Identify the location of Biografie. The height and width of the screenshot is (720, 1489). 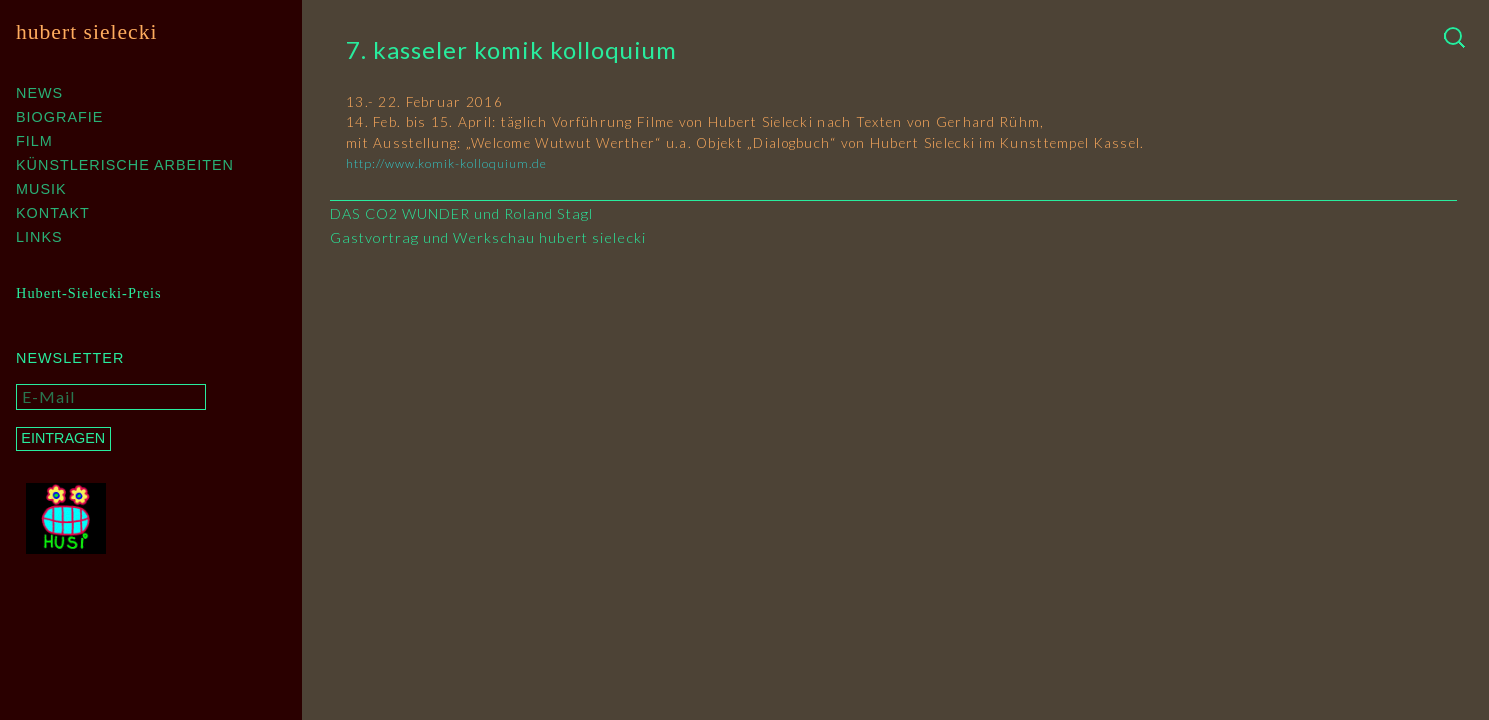
(59, 117).